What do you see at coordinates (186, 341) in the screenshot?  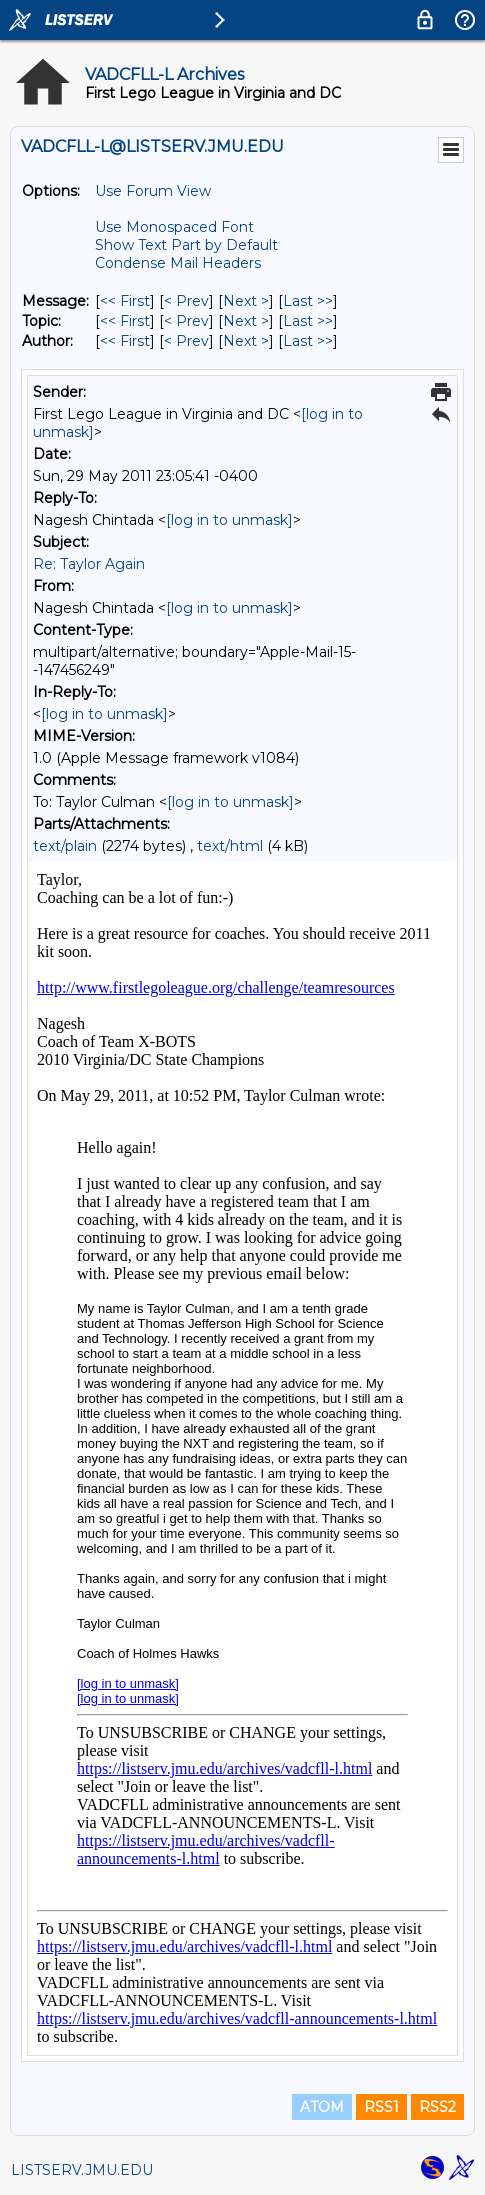 I see `< Prev [Prev Message By Author]` at bounding box center [186, 341].